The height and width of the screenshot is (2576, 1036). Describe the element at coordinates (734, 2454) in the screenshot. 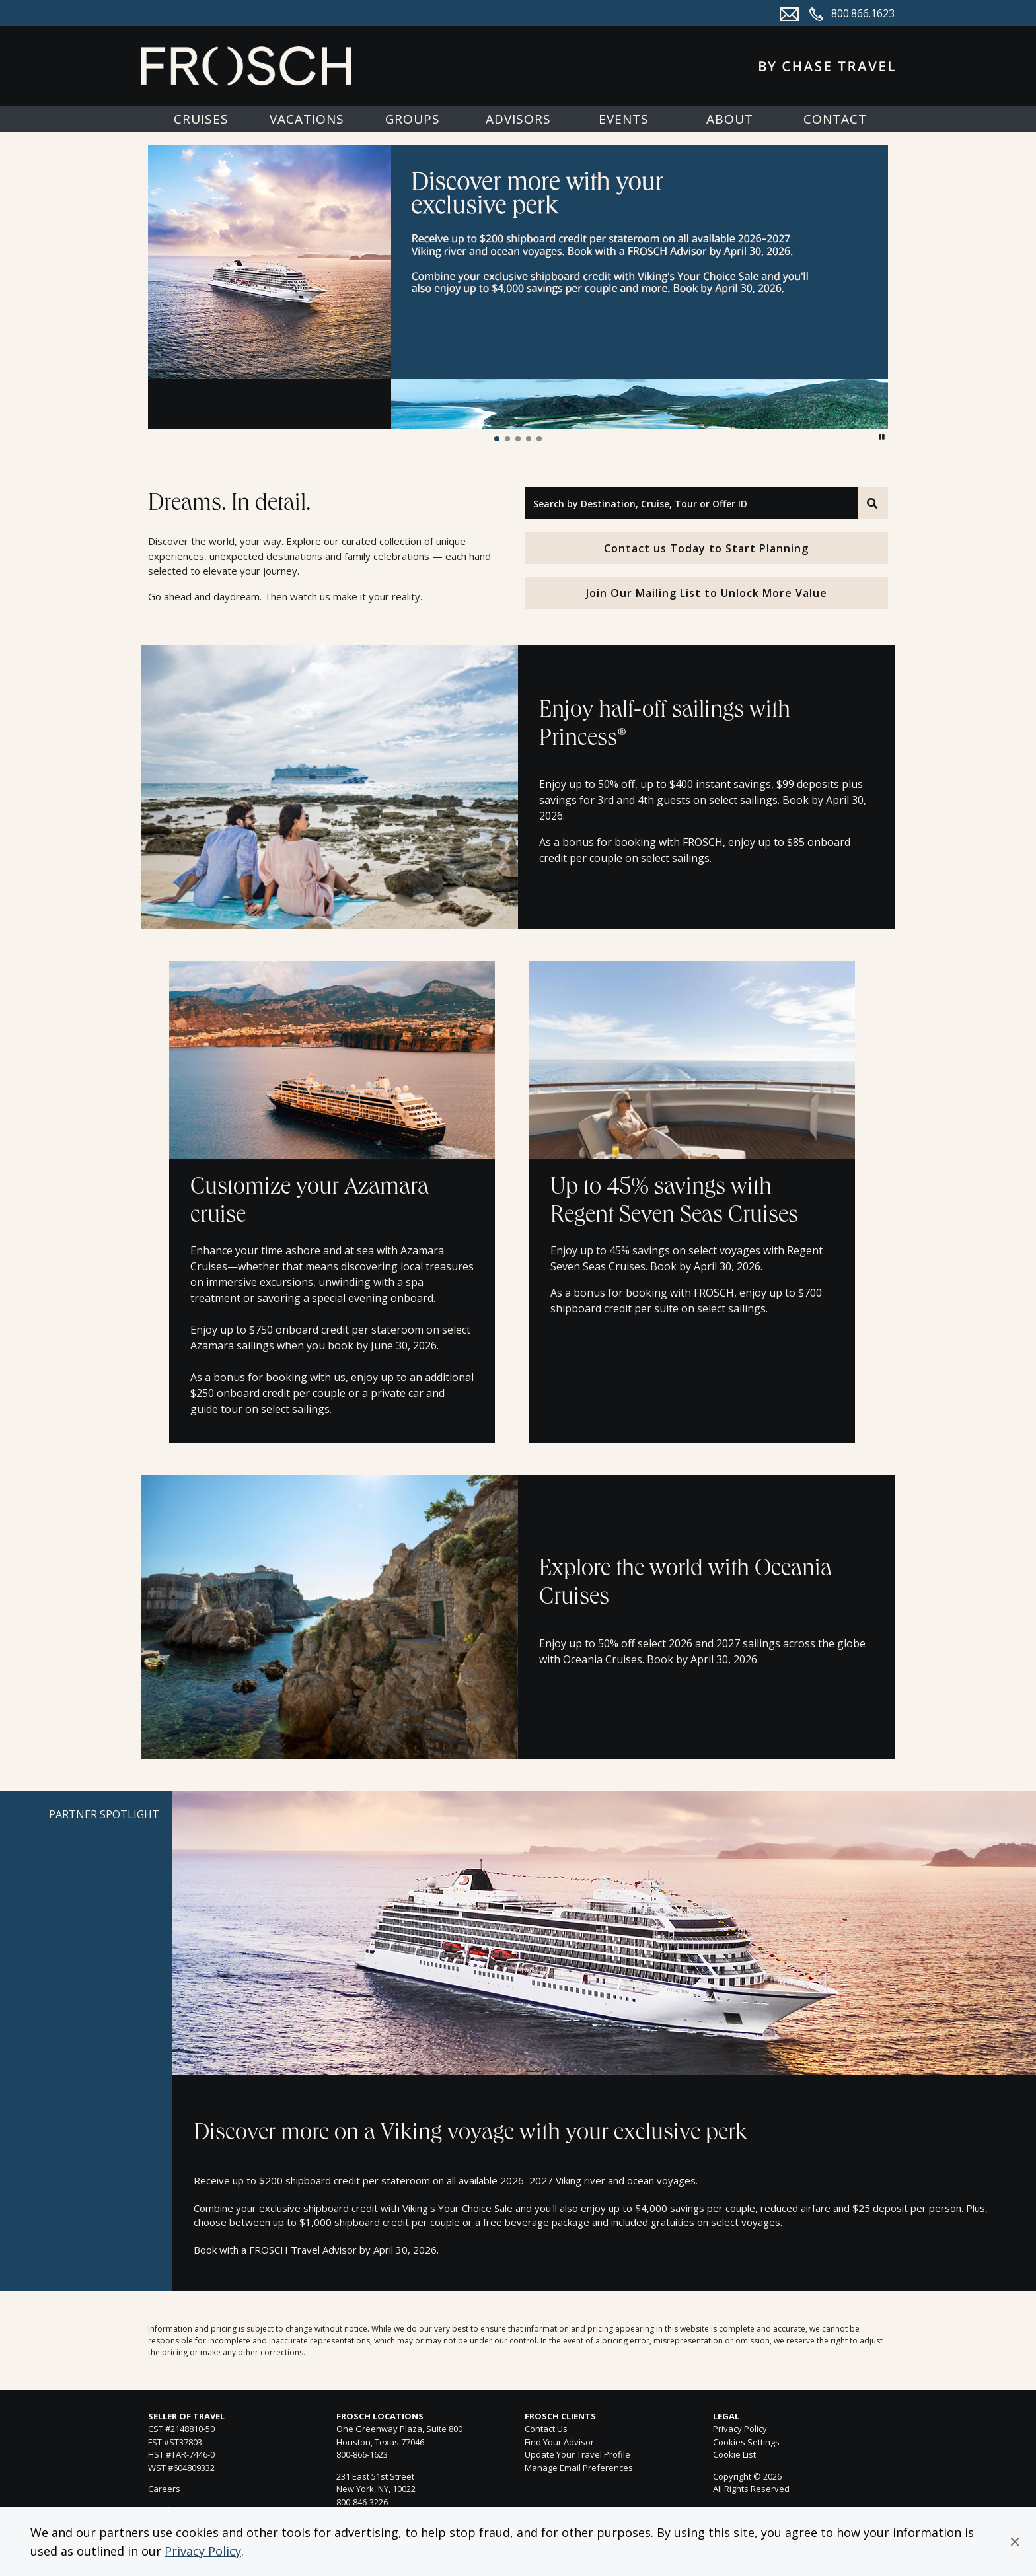

I see `Cookie List` at that location.